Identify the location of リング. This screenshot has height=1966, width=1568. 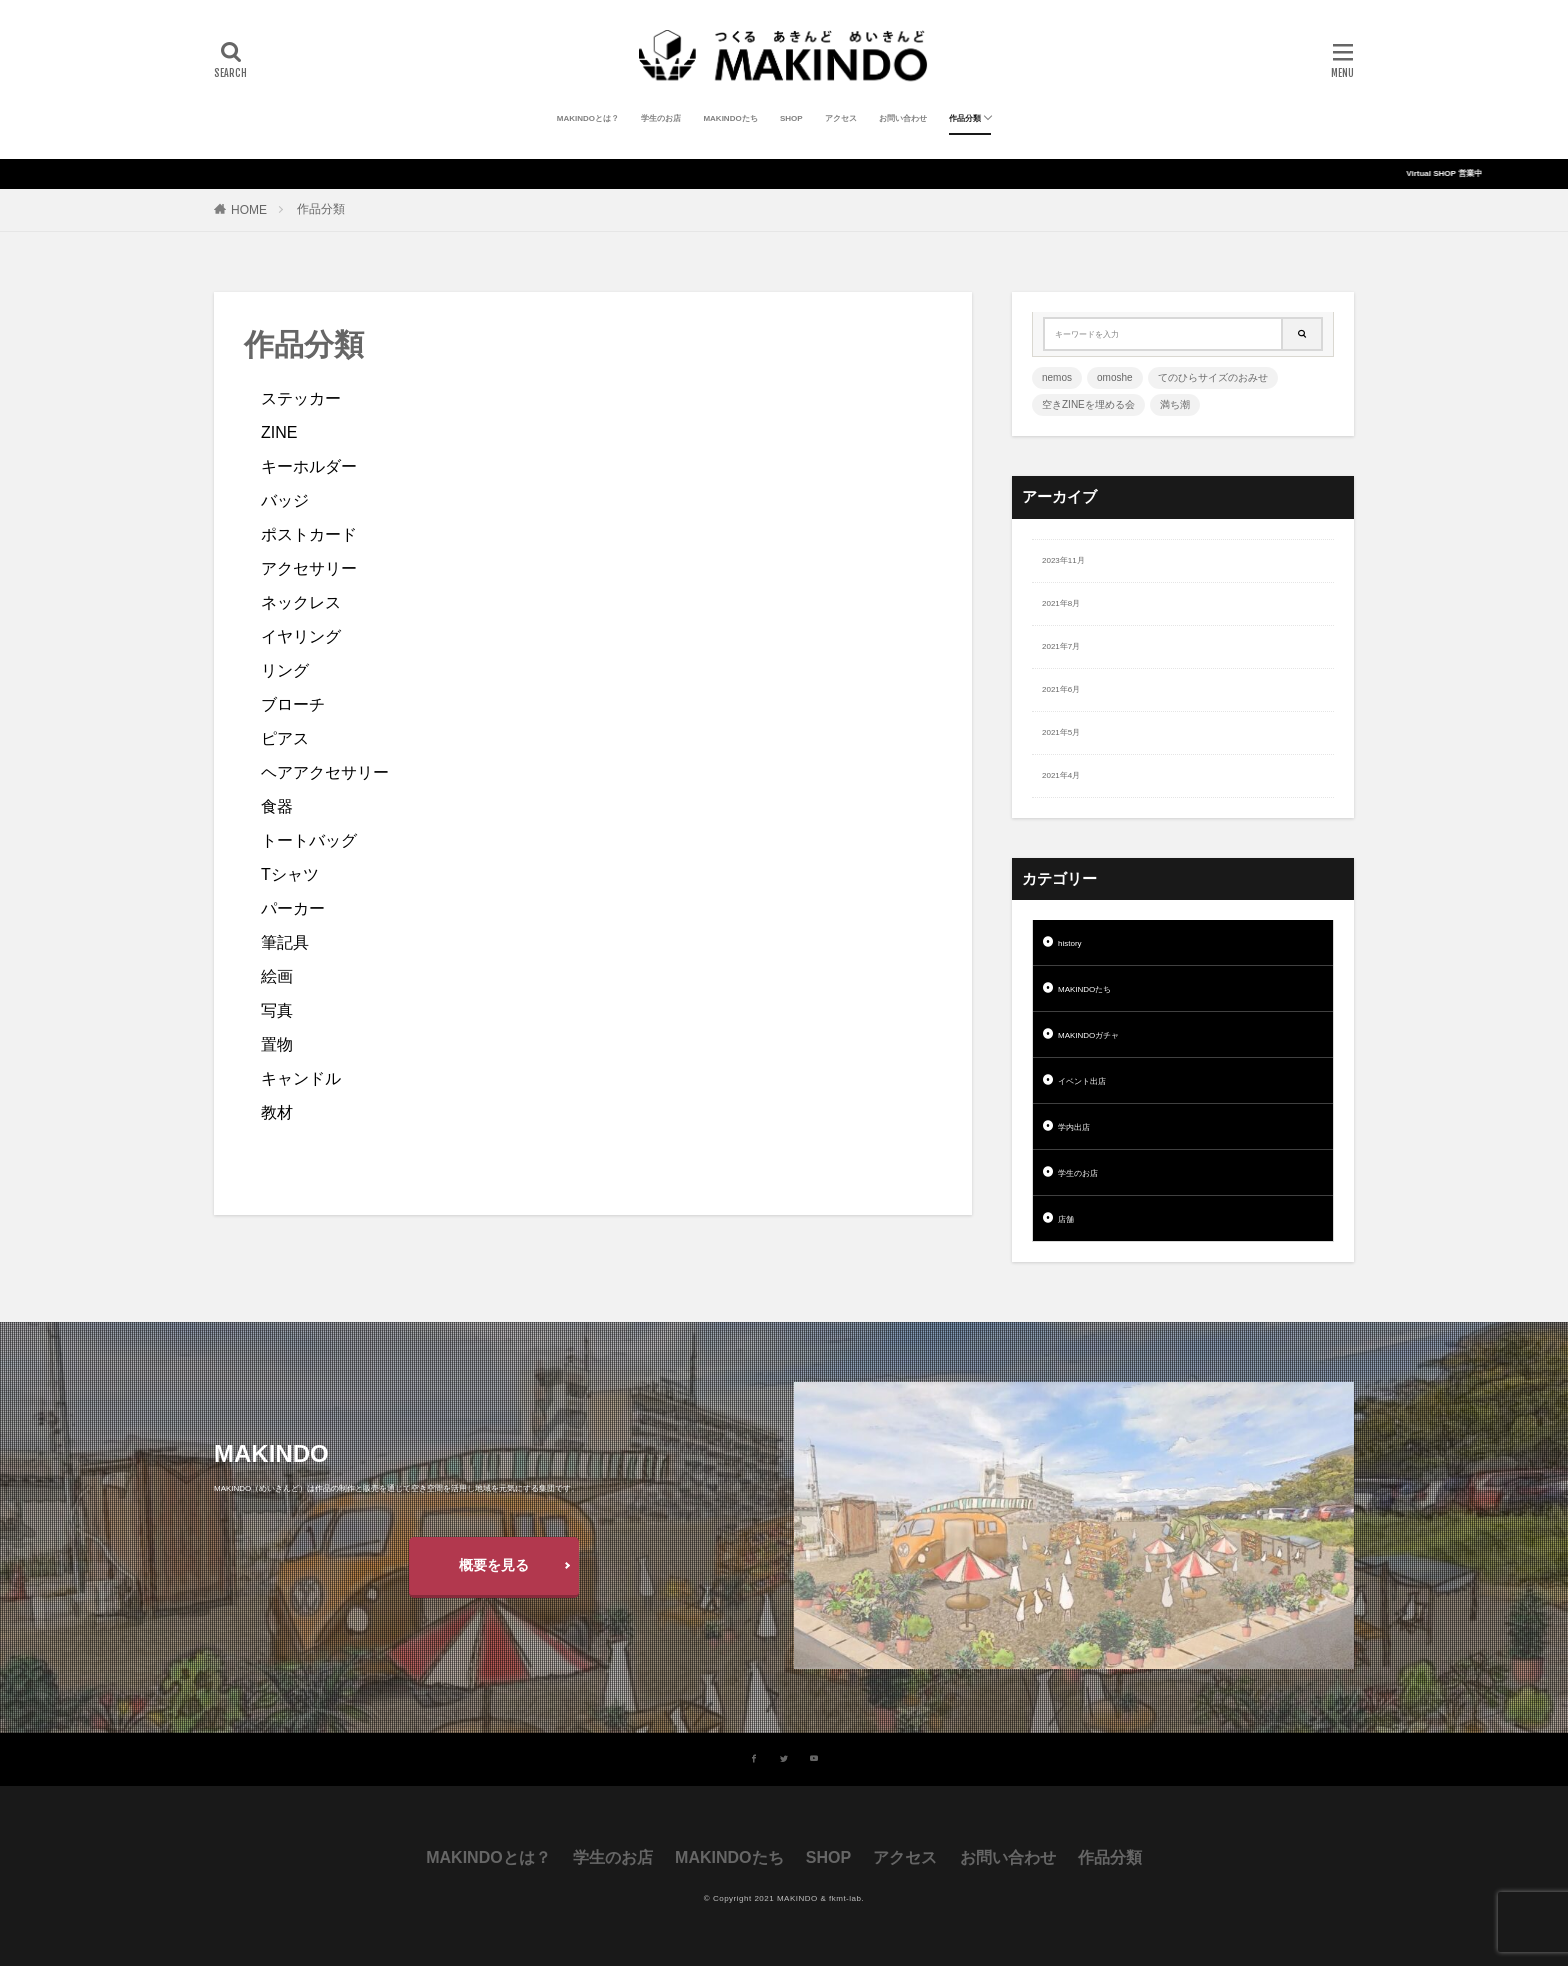
(285, 670).